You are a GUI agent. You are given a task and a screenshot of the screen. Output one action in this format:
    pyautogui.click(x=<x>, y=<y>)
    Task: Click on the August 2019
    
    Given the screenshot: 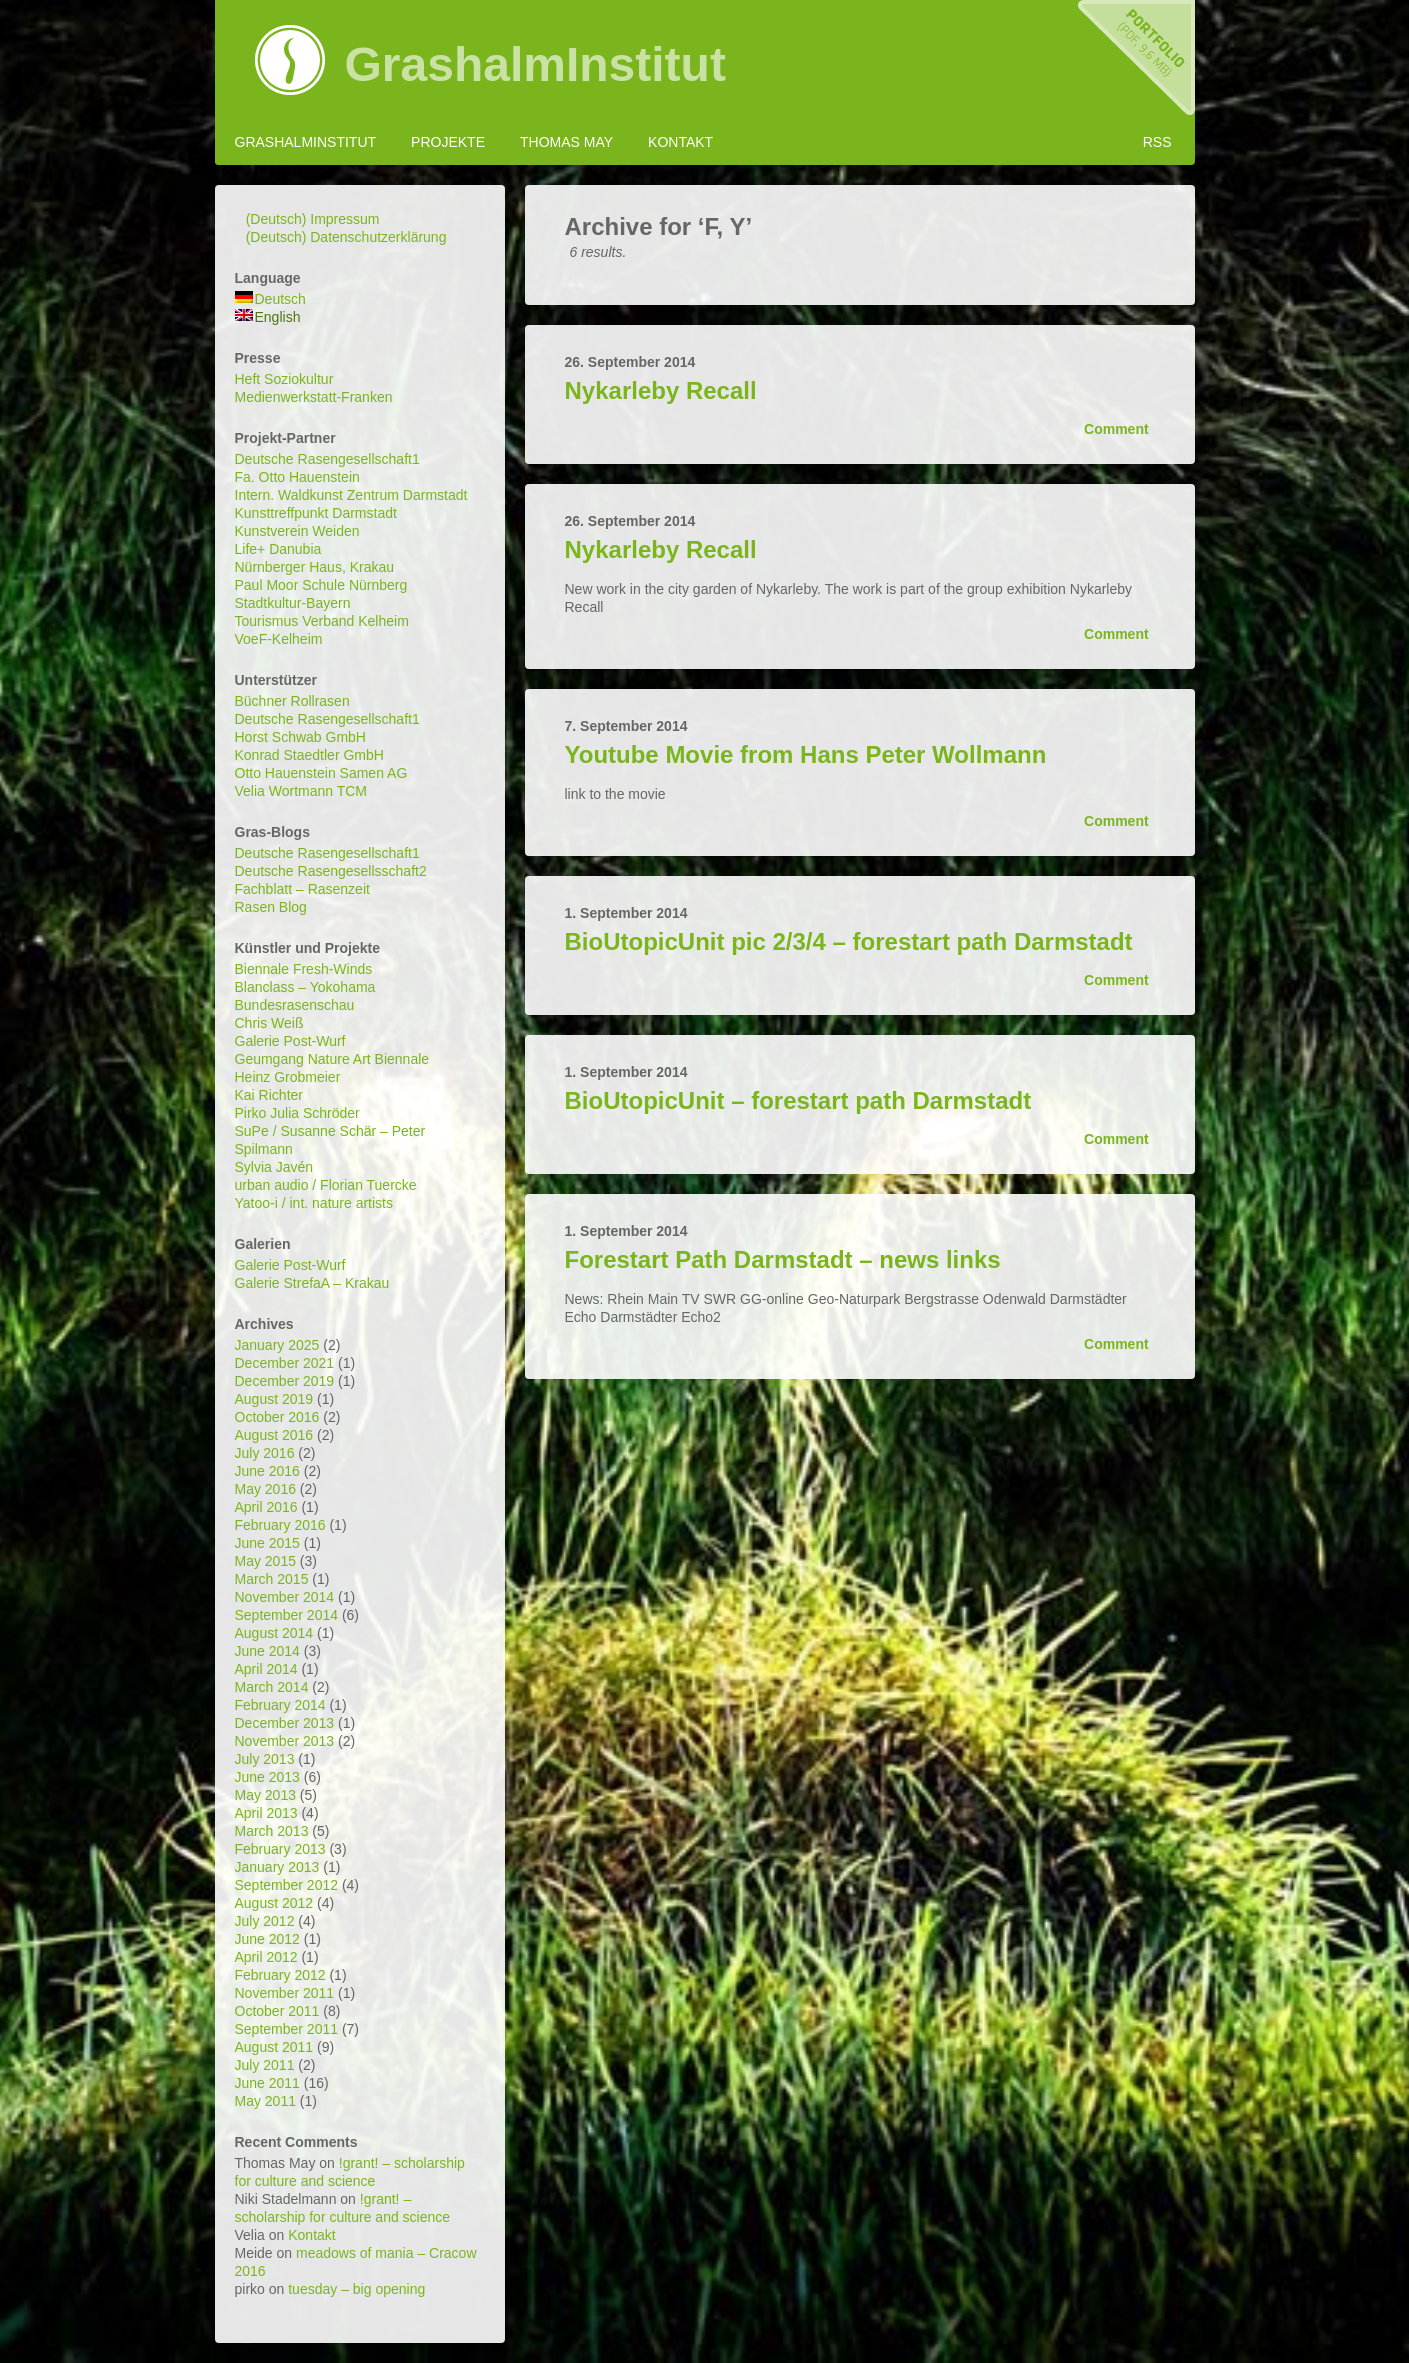 What is the action you would take?
    pyautogui.click(x=274, y=1399)
    